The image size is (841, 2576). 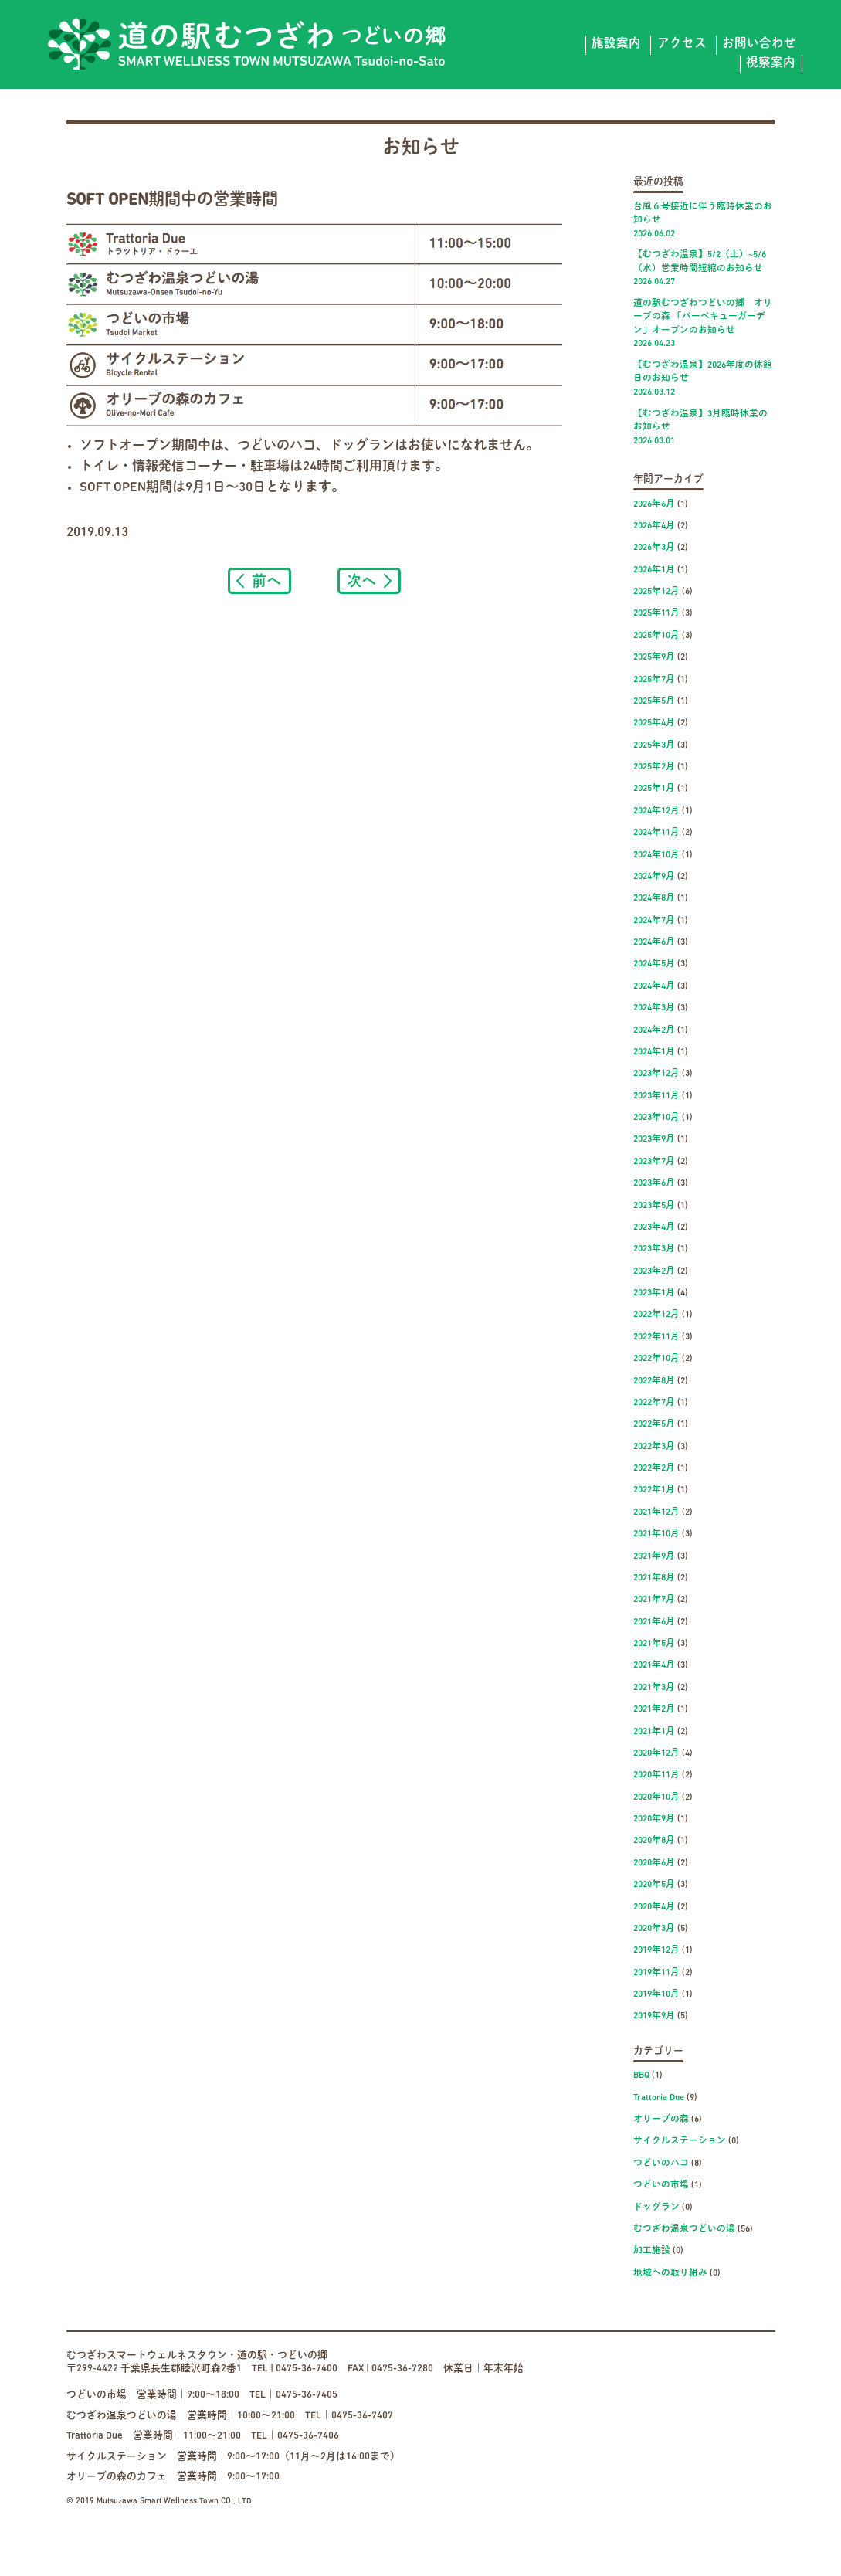 What do you see at coordinates (654, 1556) in the screenshot?
I see `2021年9月` at bounding box center [654, 1556].